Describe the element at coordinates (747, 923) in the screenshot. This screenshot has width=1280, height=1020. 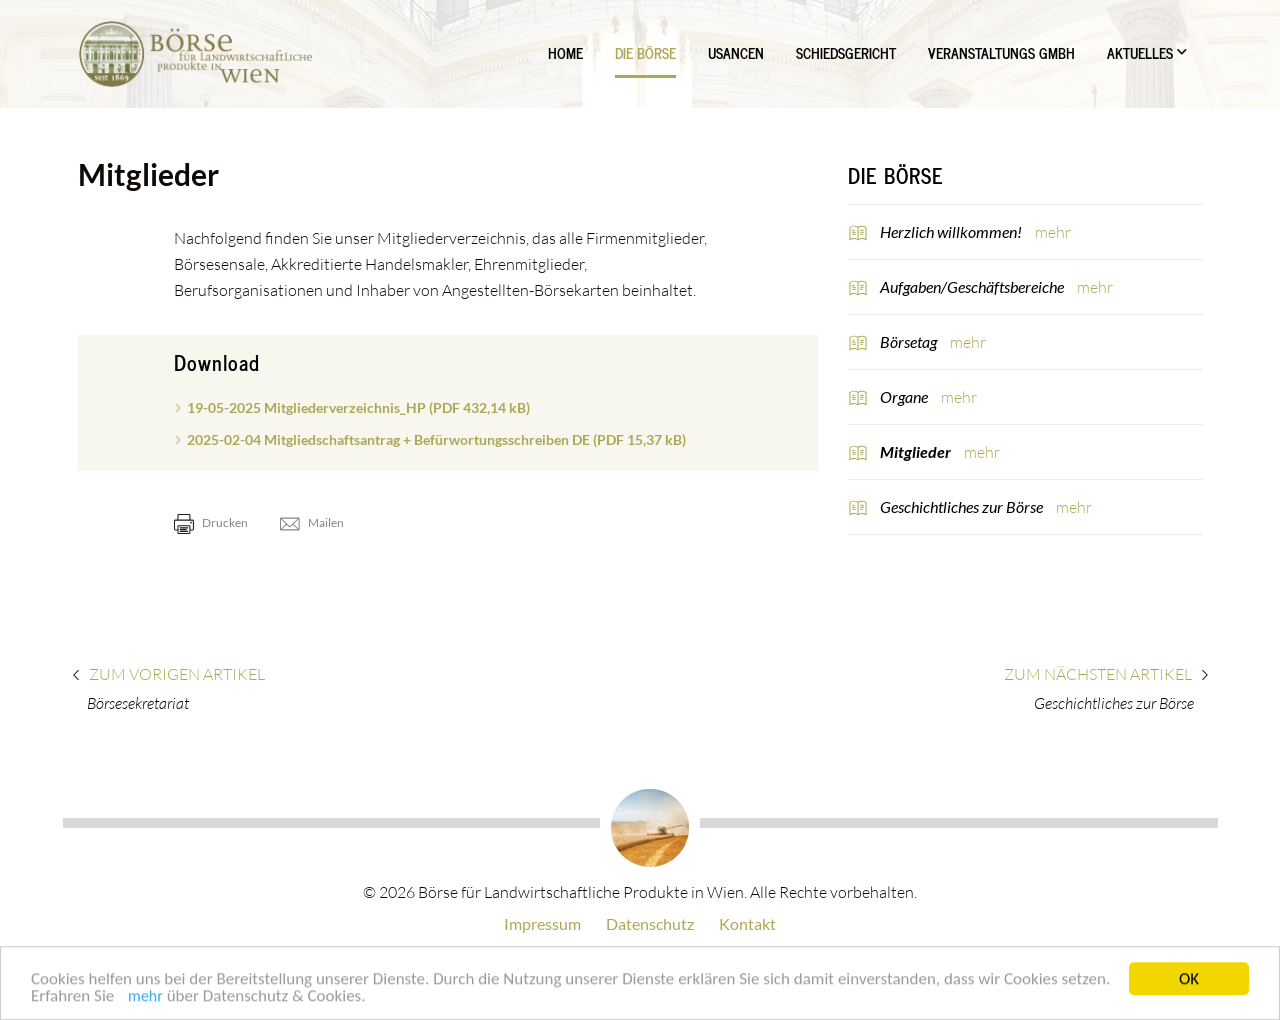
I see `Kontakt` at that location.